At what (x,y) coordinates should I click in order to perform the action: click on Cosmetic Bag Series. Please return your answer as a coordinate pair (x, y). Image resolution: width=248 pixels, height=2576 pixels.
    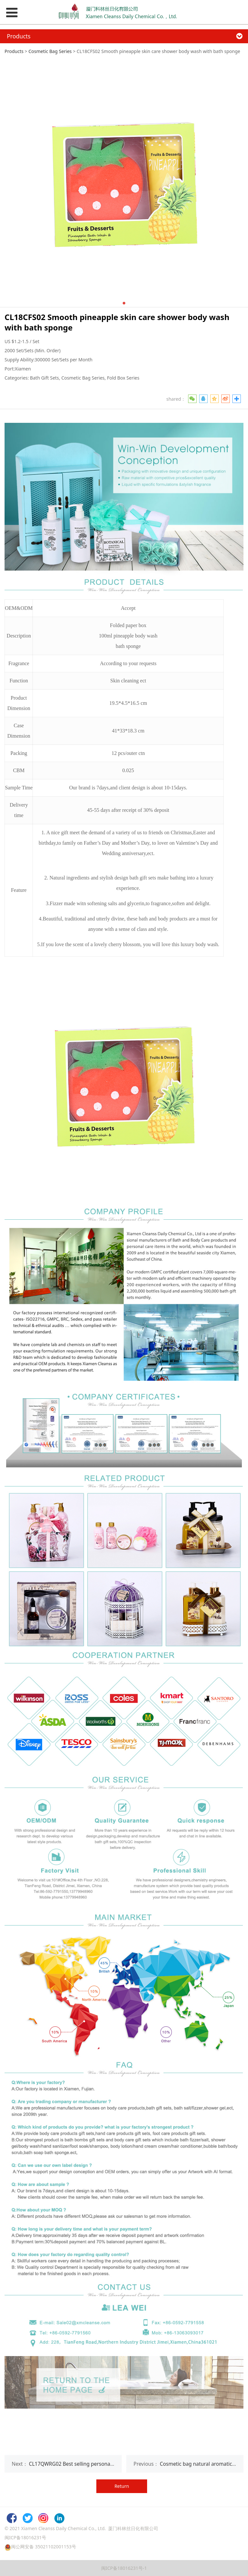
    Looking at the image, I should click on (50, 51).